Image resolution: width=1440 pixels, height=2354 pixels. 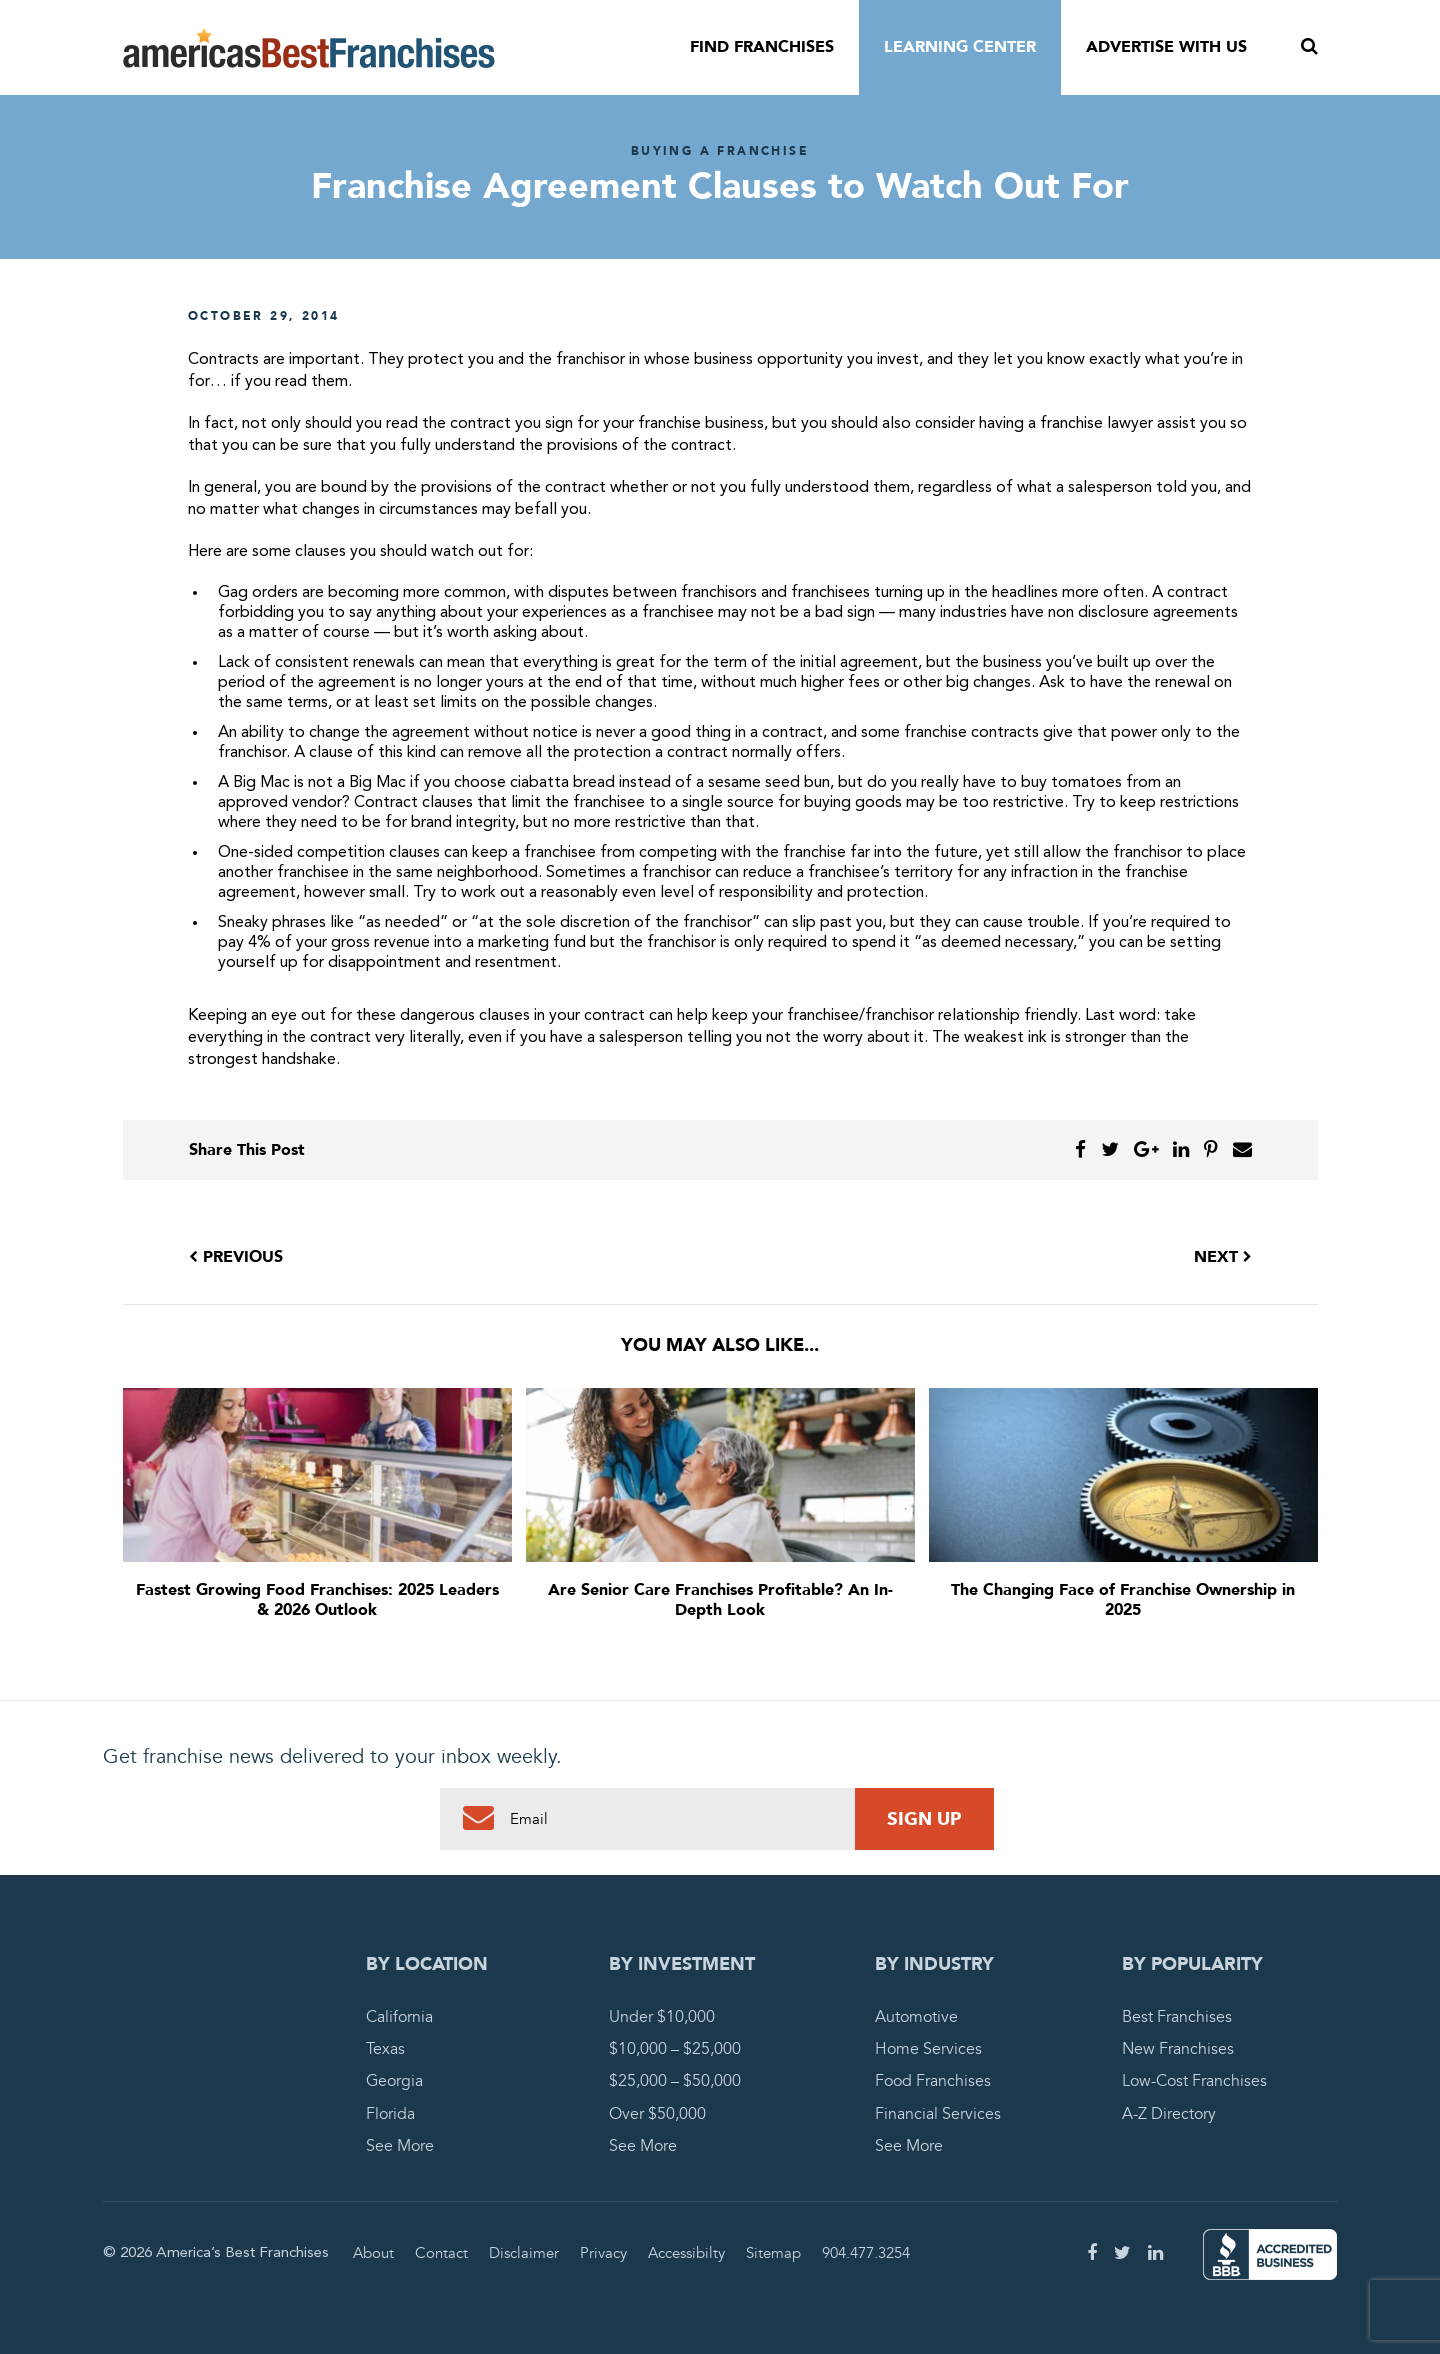 I want to click on Find Franchises, so click(x=762, y=47).